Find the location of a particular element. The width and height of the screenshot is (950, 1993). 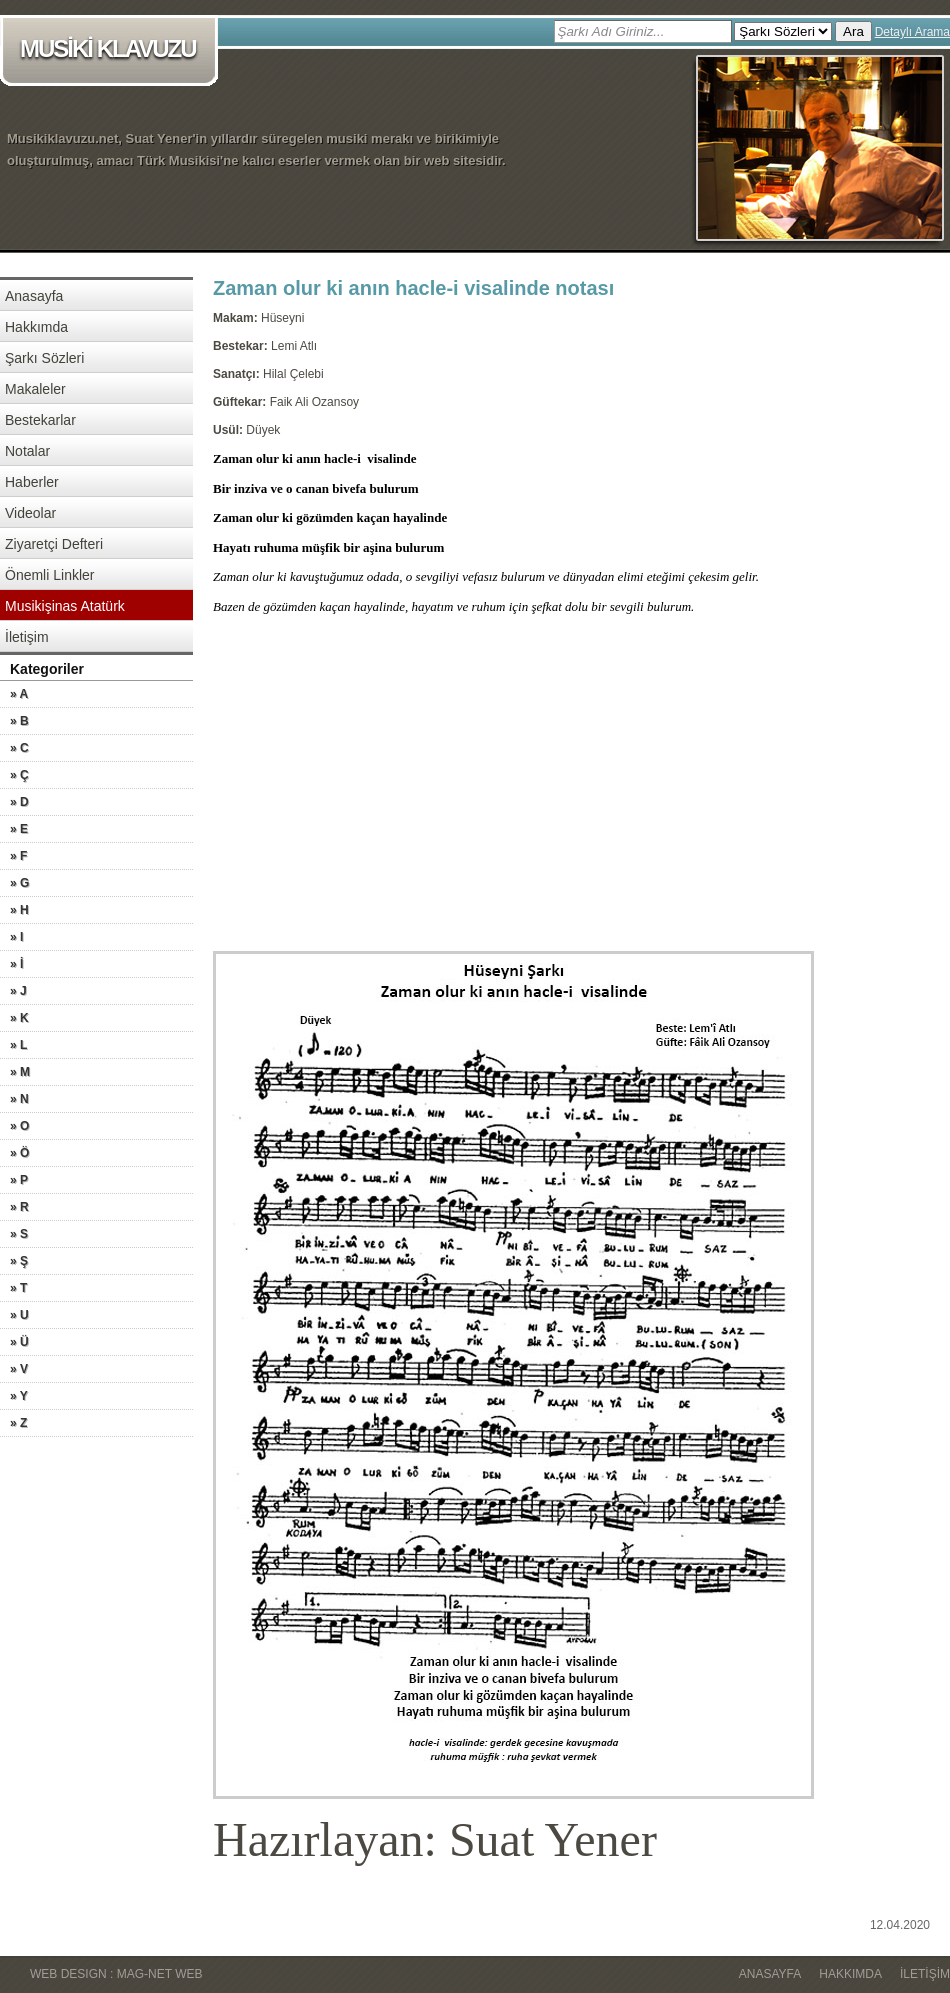

» V is located at coordinates (19, 1369).